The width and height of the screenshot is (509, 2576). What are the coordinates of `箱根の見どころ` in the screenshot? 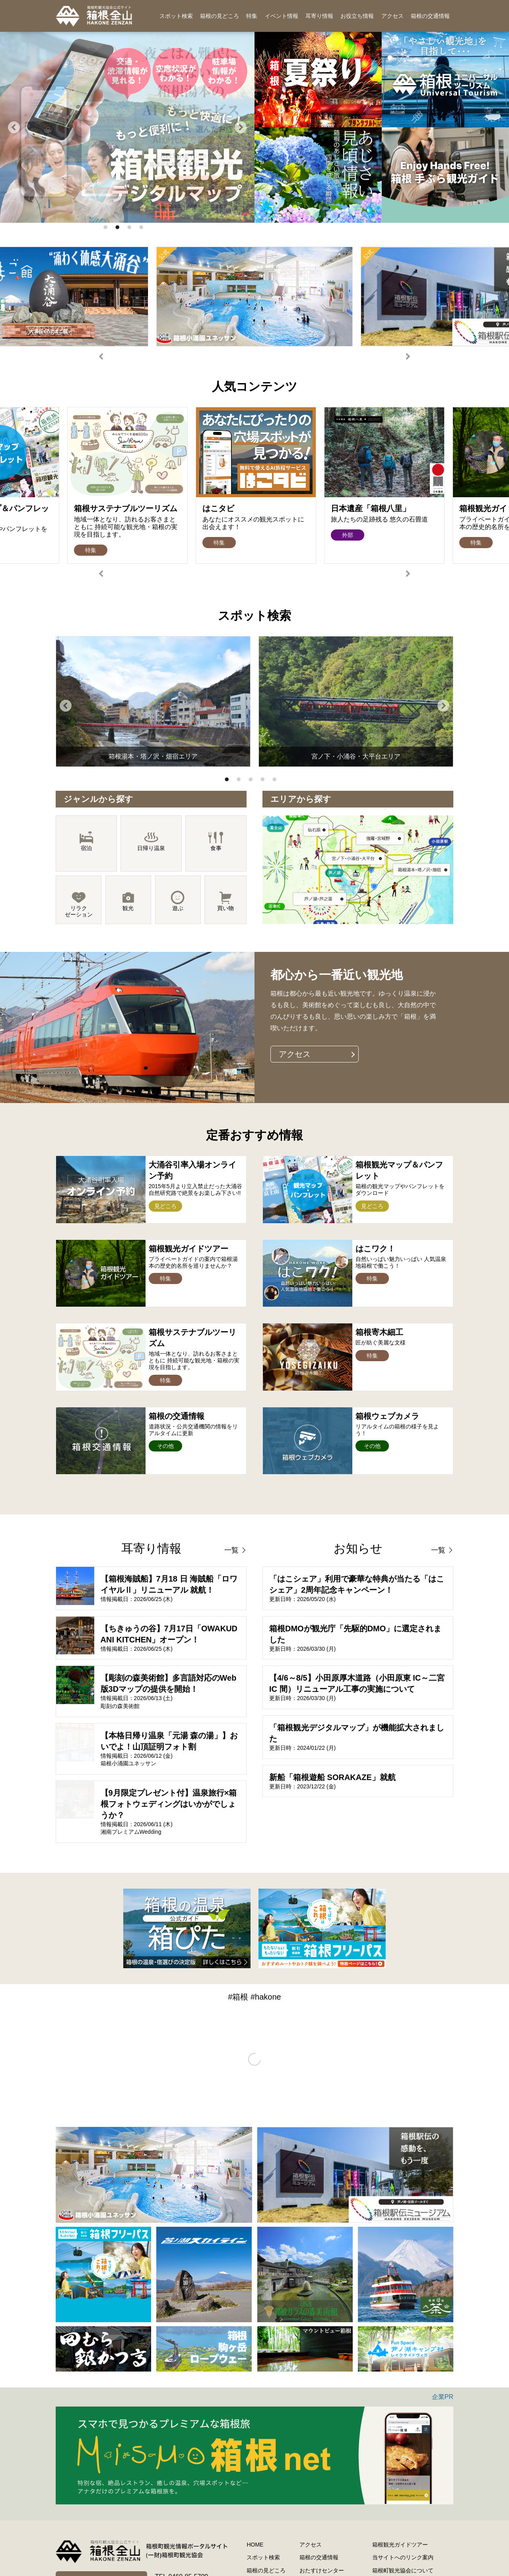 It's located at (219, 16).